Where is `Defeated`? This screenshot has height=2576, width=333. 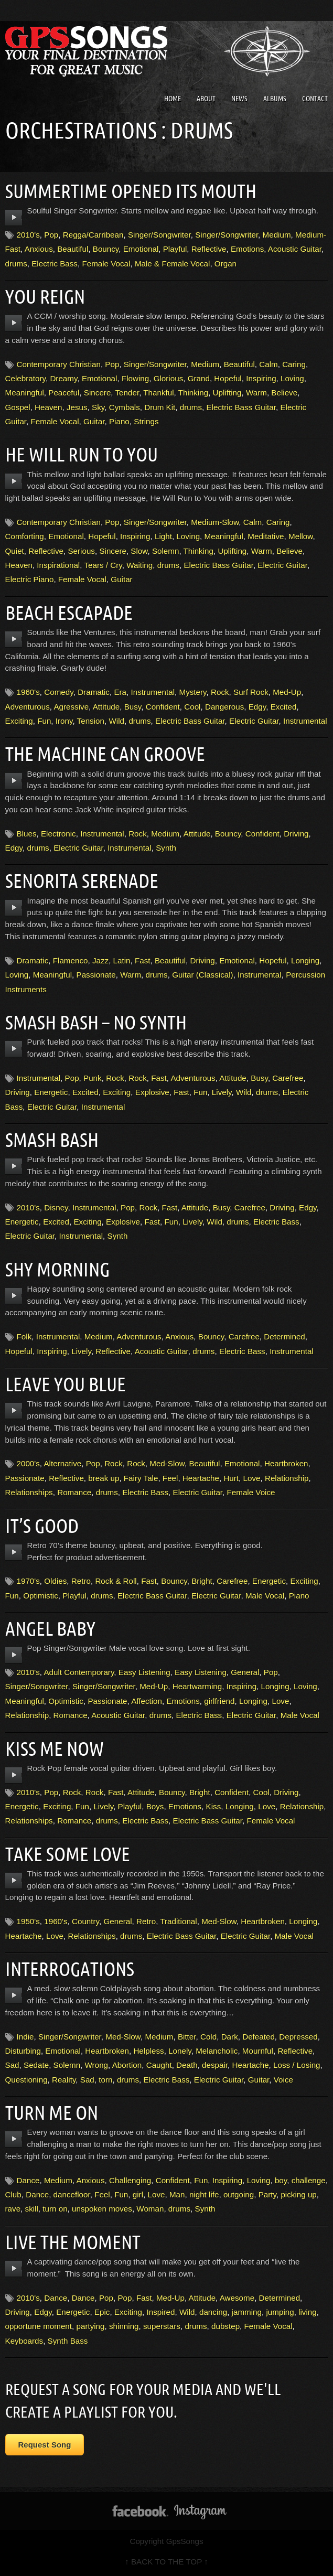
Defeated is located at coordinates (258, 2036).